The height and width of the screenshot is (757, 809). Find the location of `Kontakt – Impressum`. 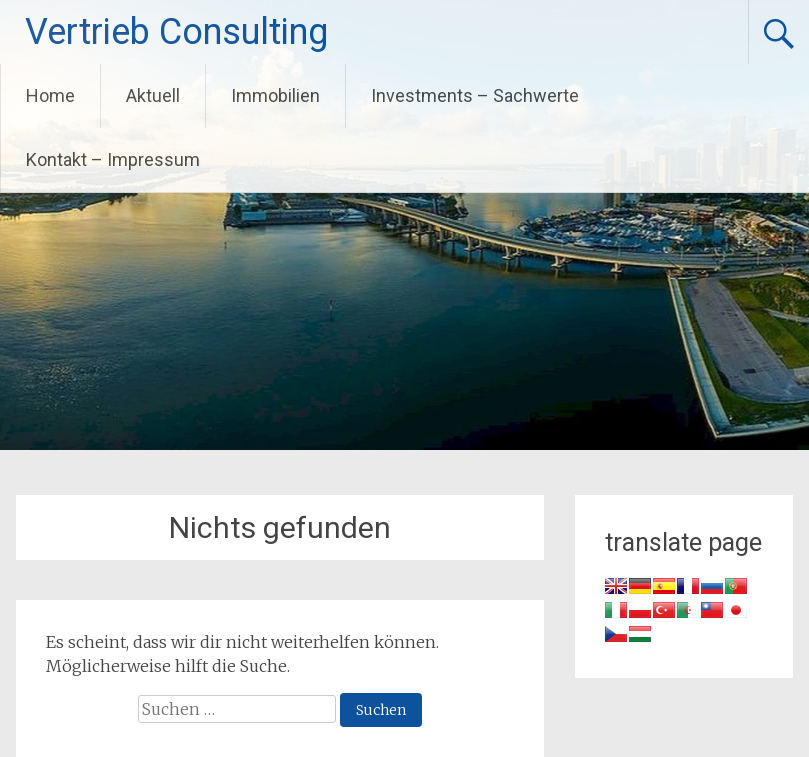

Kontakt – Impressum is located at coordinates (113, 159).